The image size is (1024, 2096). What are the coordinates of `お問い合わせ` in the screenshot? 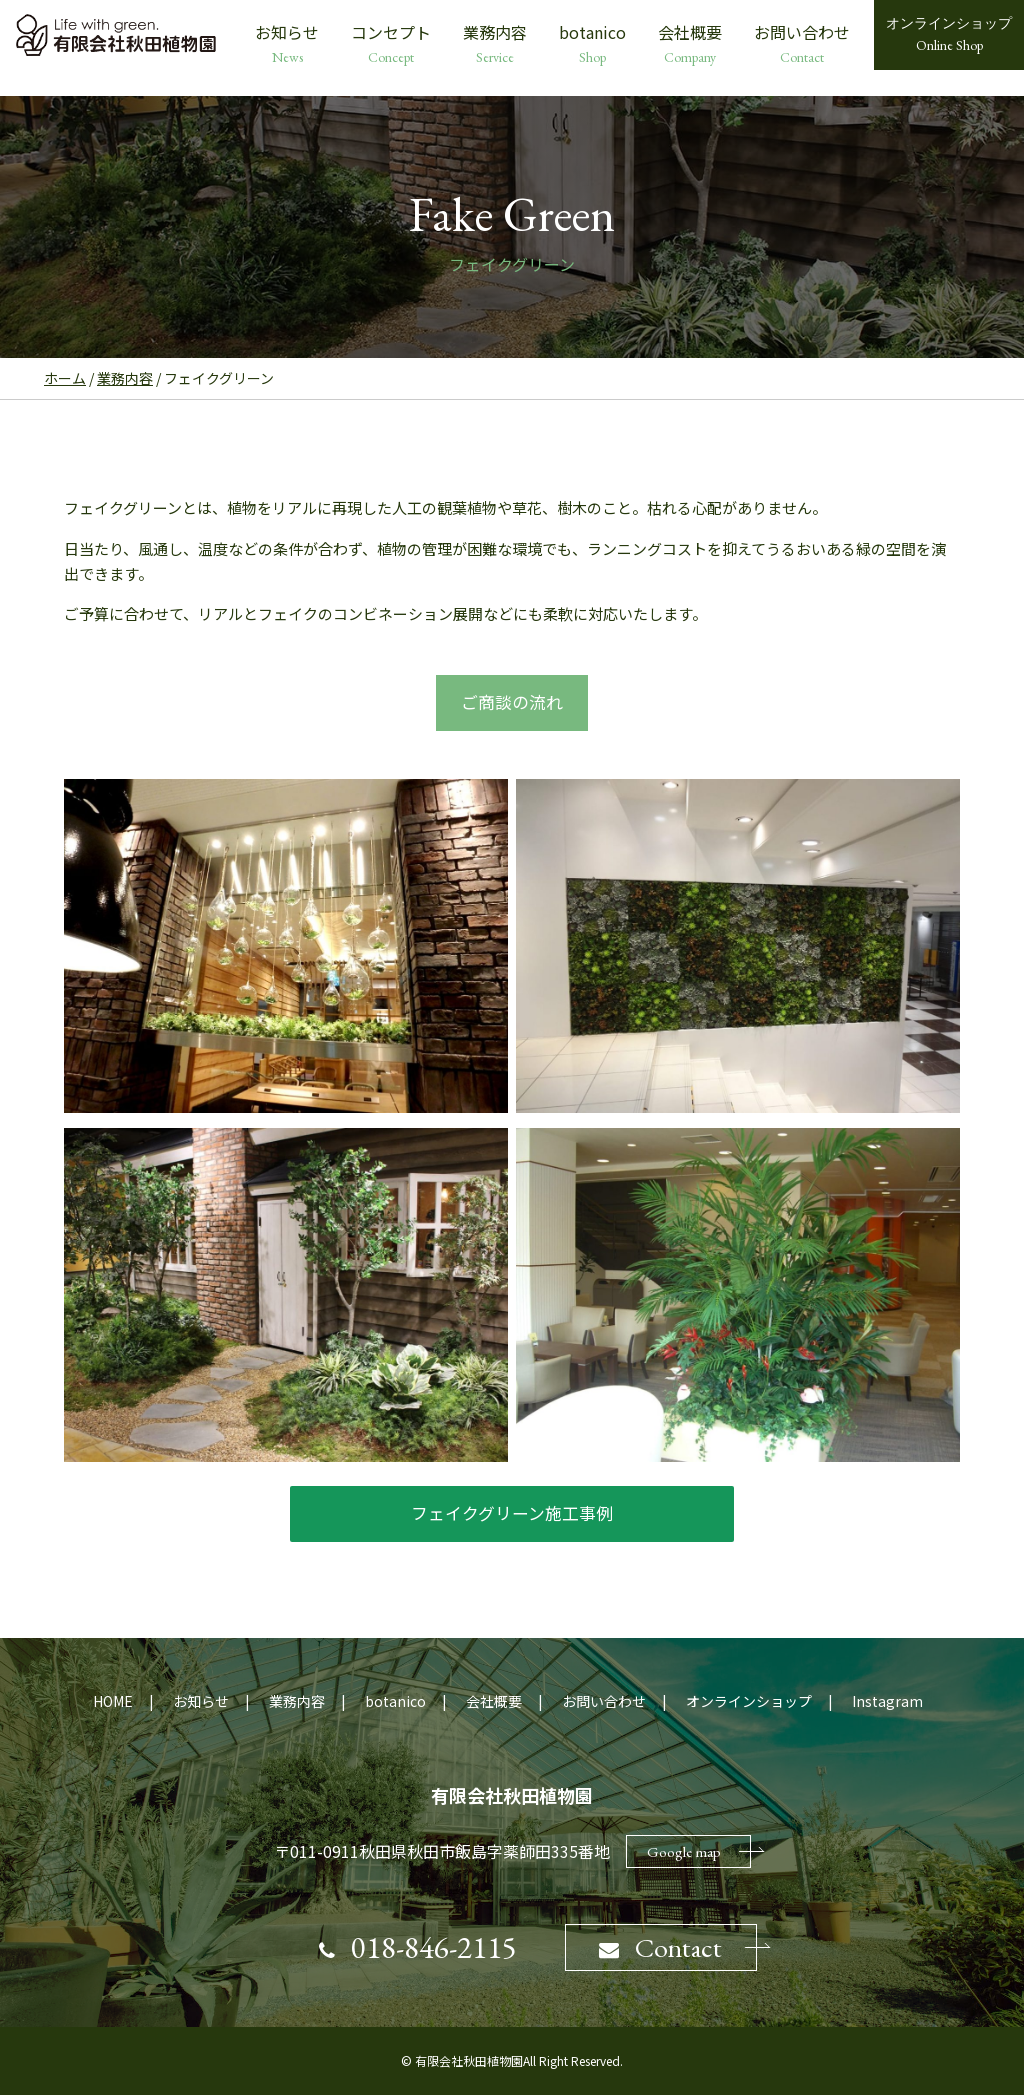 It's located at (802, 44).